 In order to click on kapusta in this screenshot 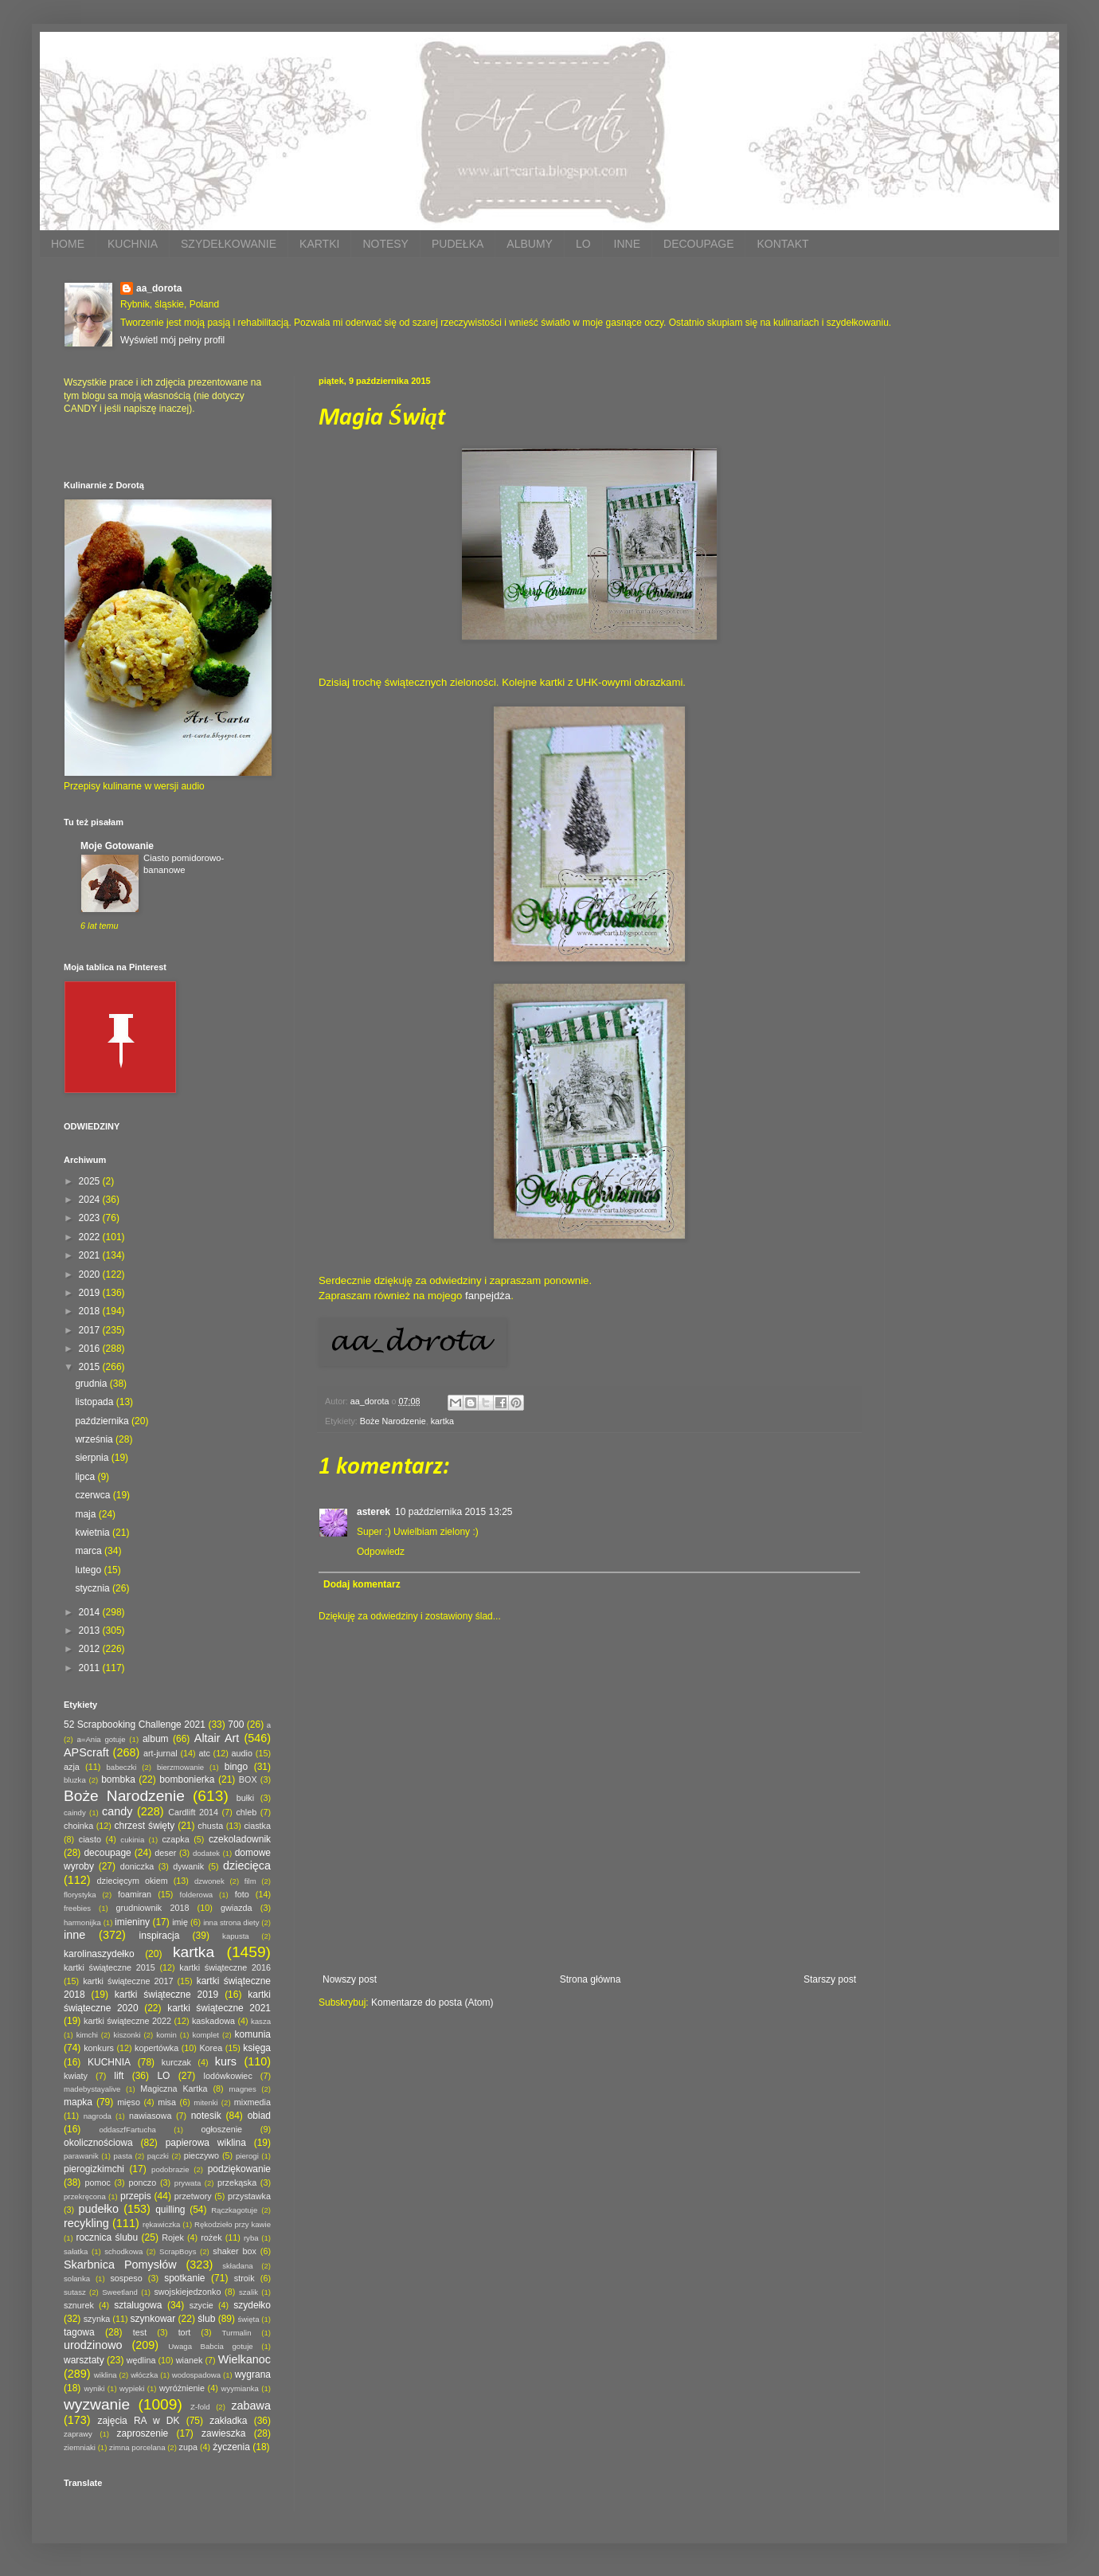, I will do `click(235, 1936)`.